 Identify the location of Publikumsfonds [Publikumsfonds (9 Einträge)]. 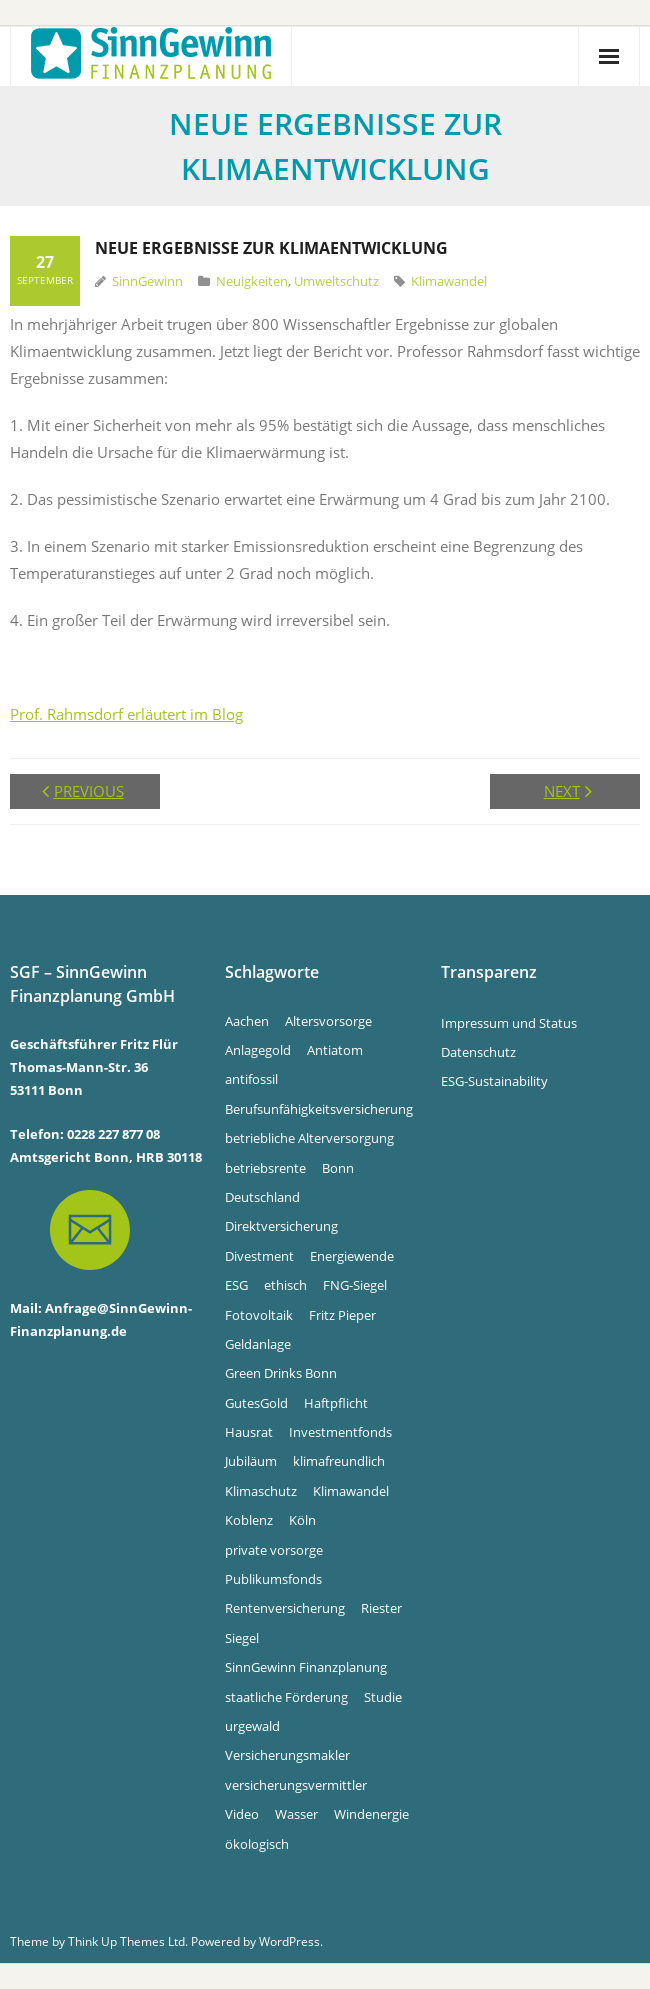
(273, 1579).